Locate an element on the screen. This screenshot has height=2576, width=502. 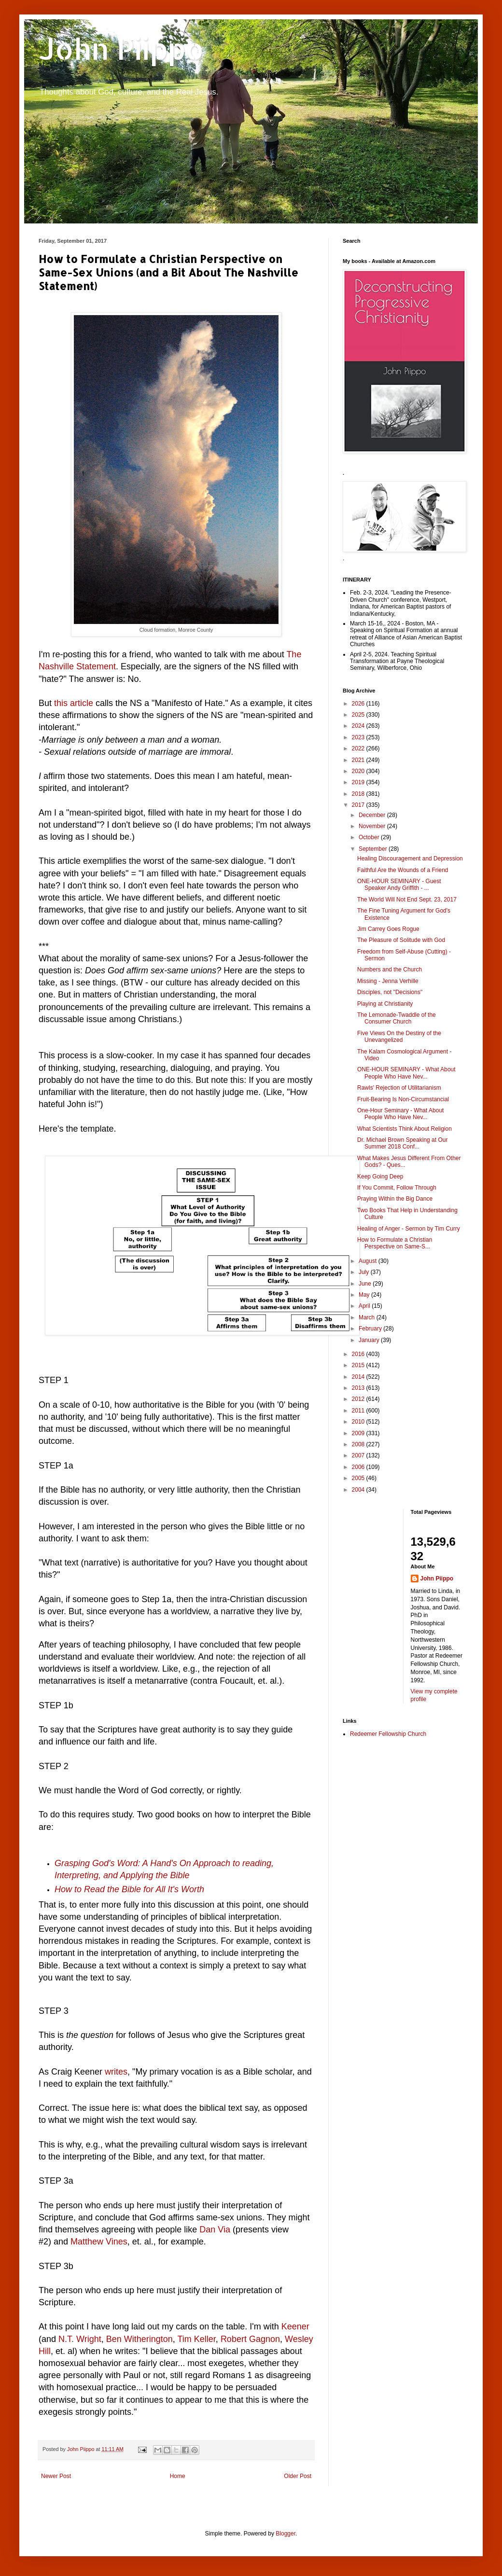
2018 is located at coordinates (359, 793).